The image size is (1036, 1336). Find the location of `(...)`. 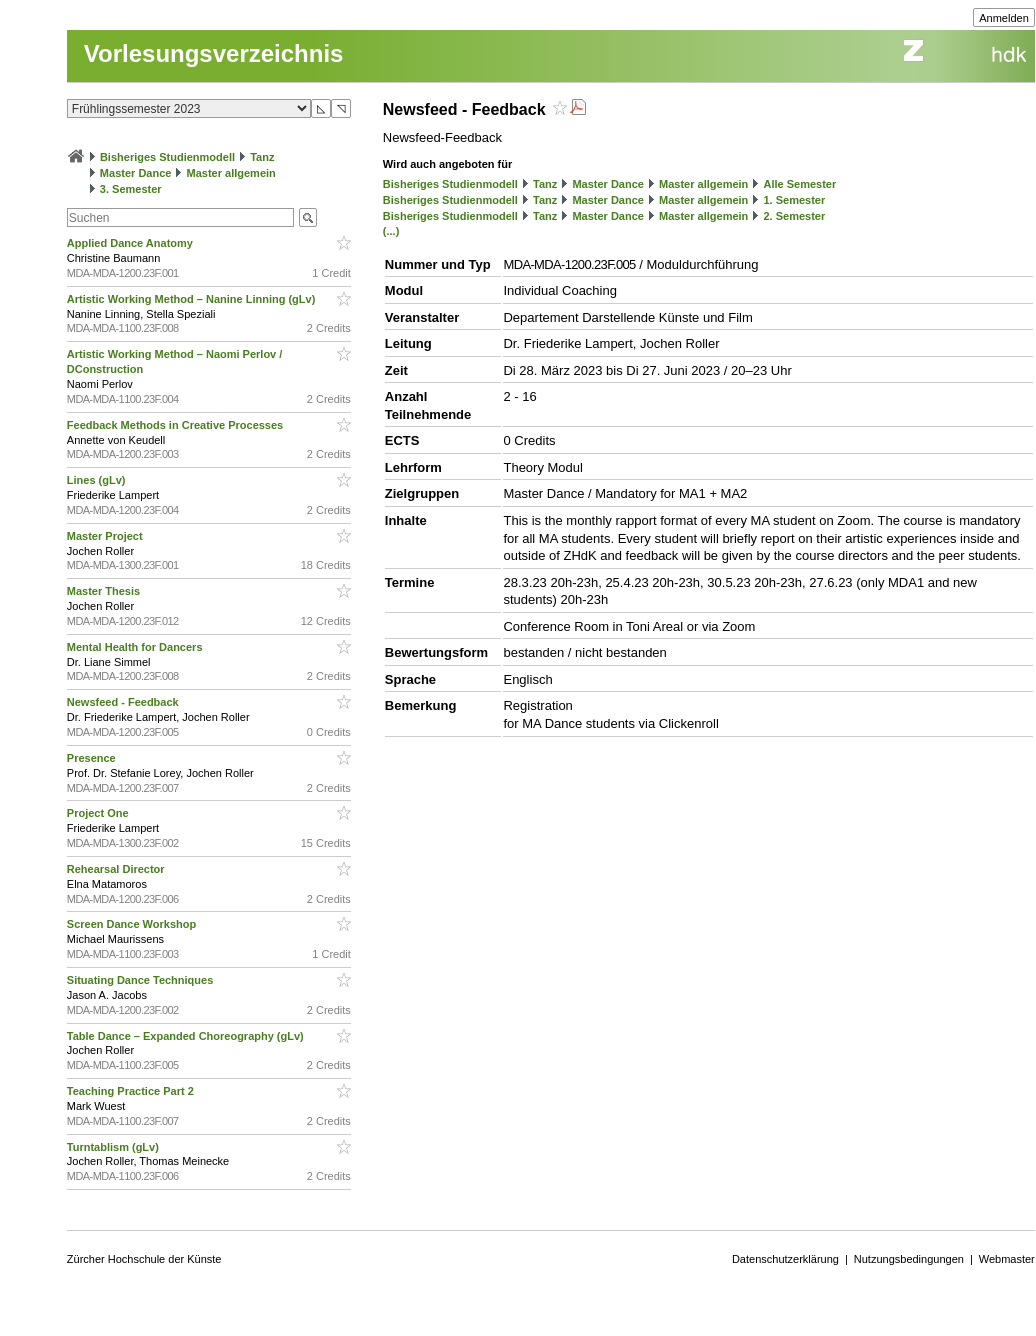

(...) is located at coordinates (391, 231).